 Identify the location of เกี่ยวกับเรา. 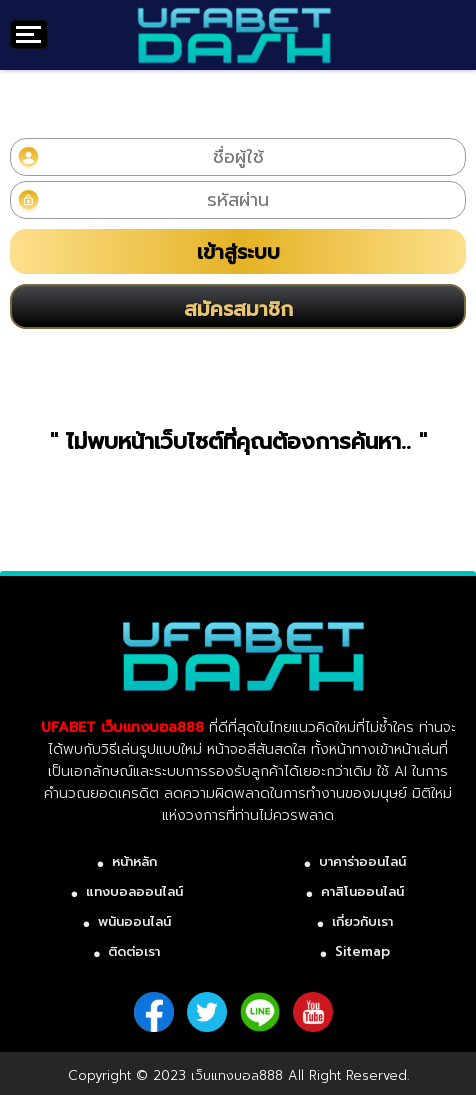
(362, 921).